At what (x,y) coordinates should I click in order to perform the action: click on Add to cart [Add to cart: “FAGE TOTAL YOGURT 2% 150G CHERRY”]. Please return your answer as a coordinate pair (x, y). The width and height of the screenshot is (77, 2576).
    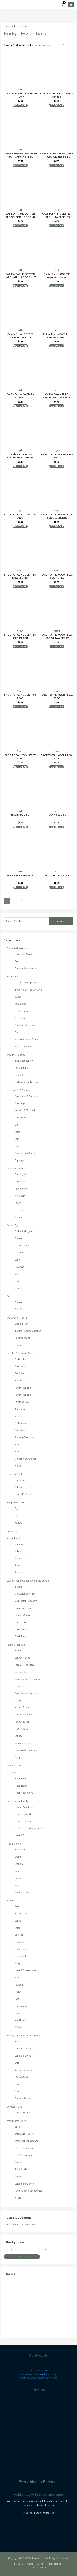
    Looking at the image, I should click on (20, 586).